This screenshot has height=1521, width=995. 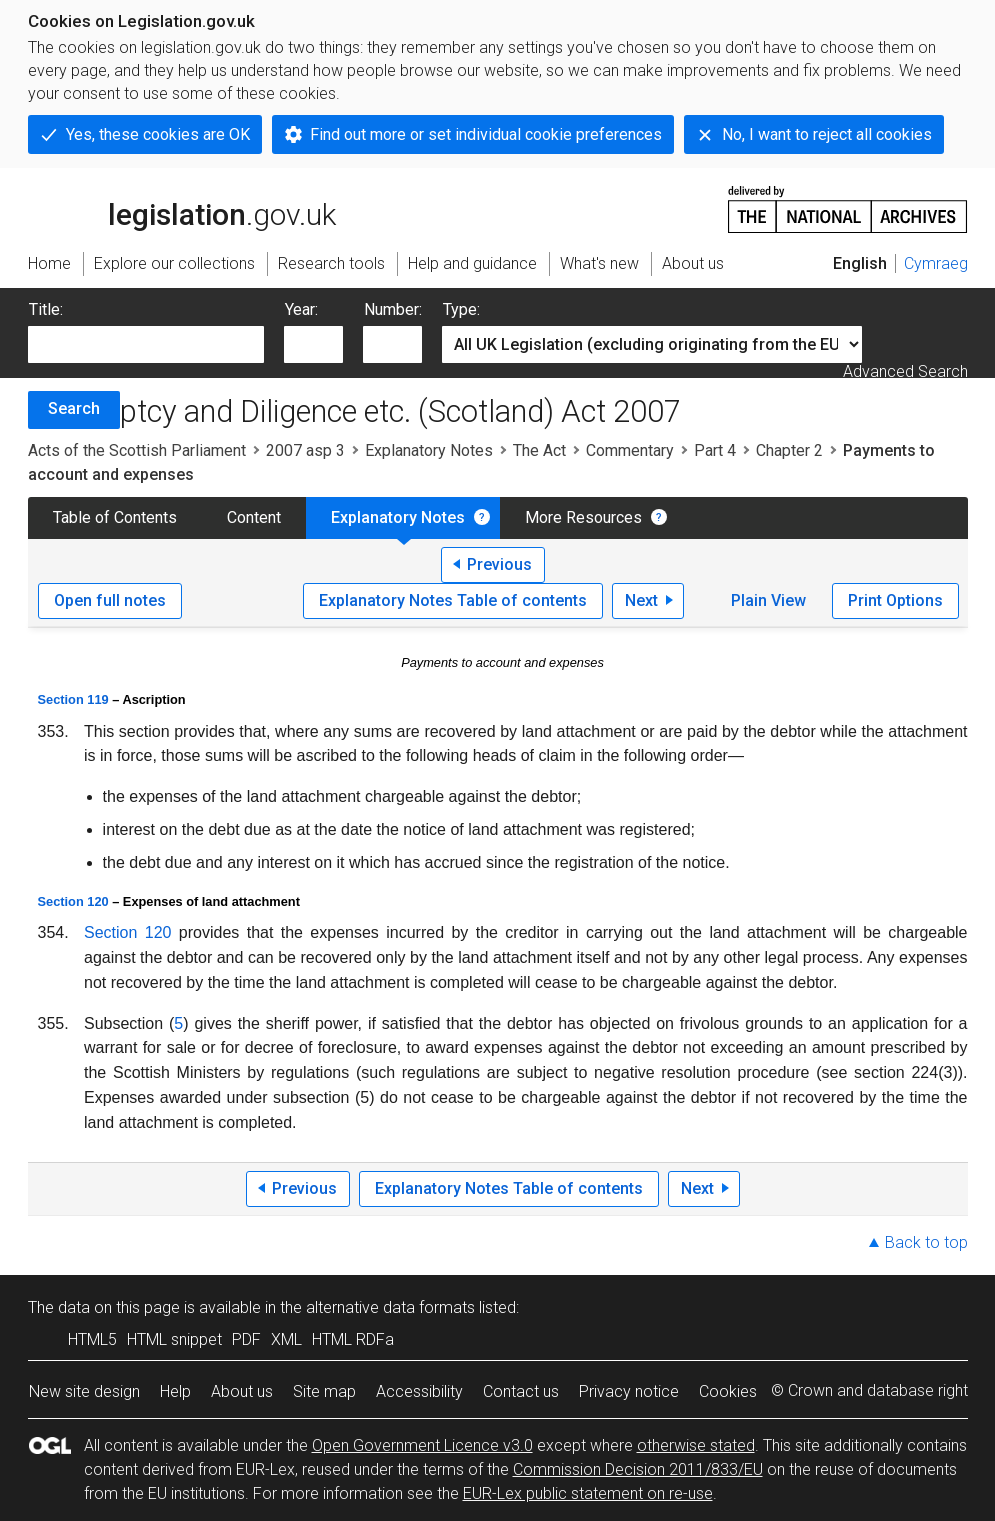 What do you see at coordinates (936, 263) in the screenshot?
I see `Cymraeg` at bounding box center [936, 263].